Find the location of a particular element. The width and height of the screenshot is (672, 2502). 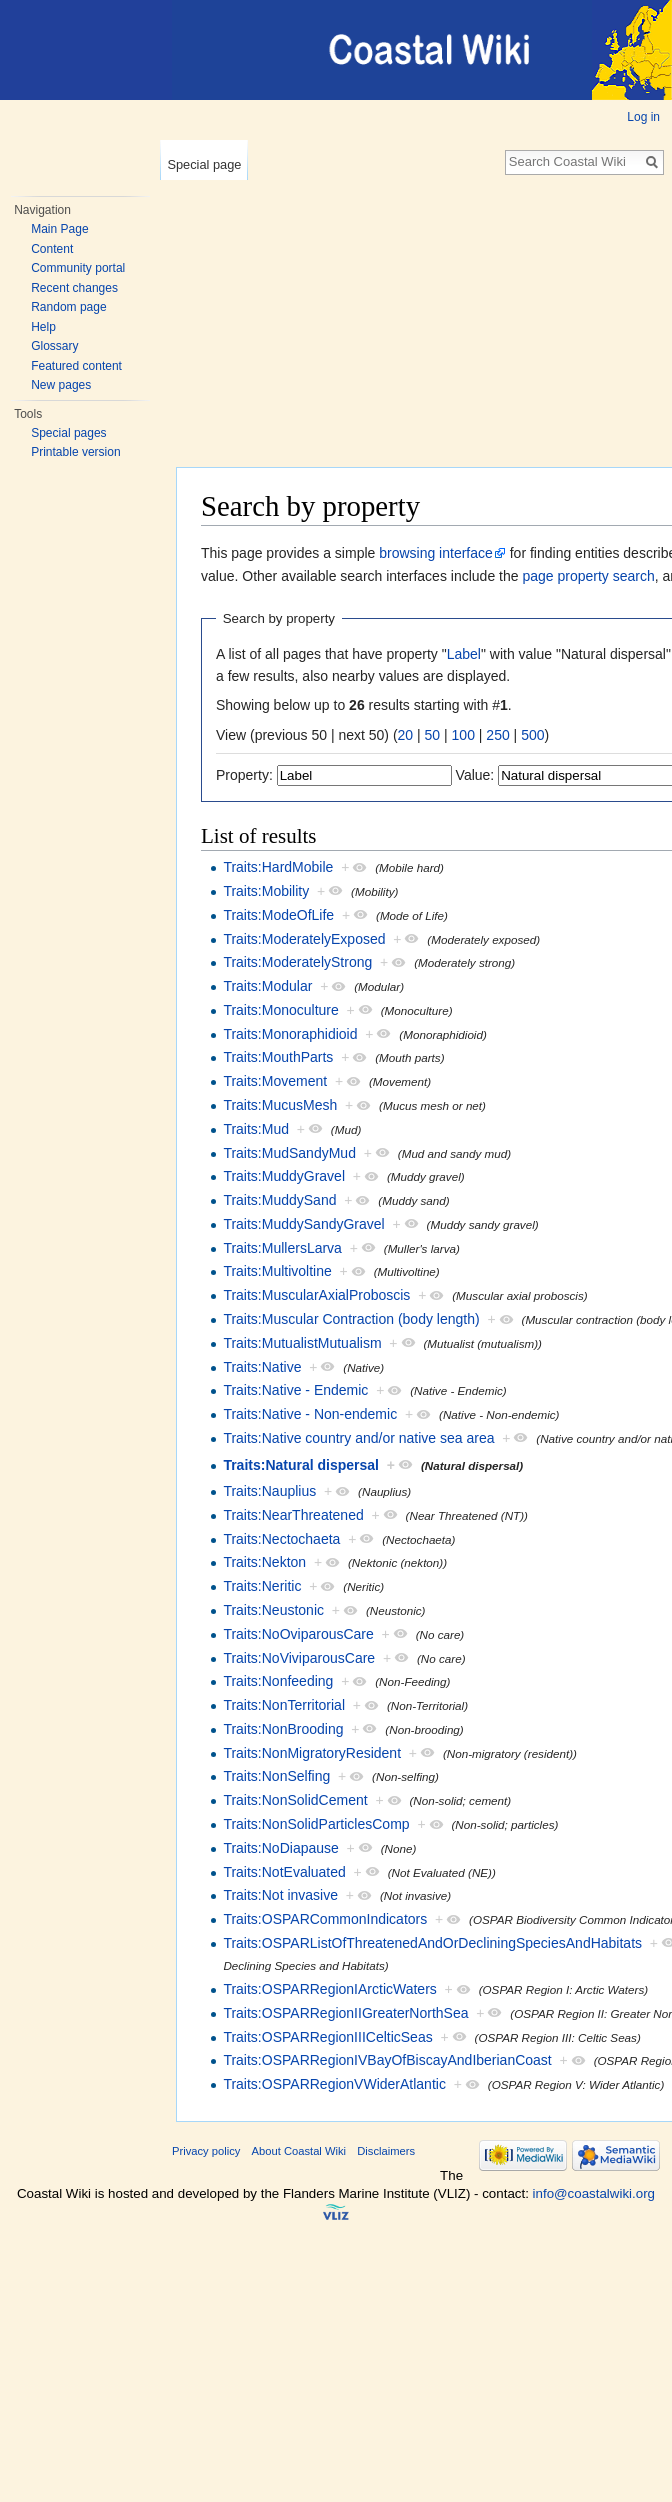

Glossary is located at coordinates (54, 346).